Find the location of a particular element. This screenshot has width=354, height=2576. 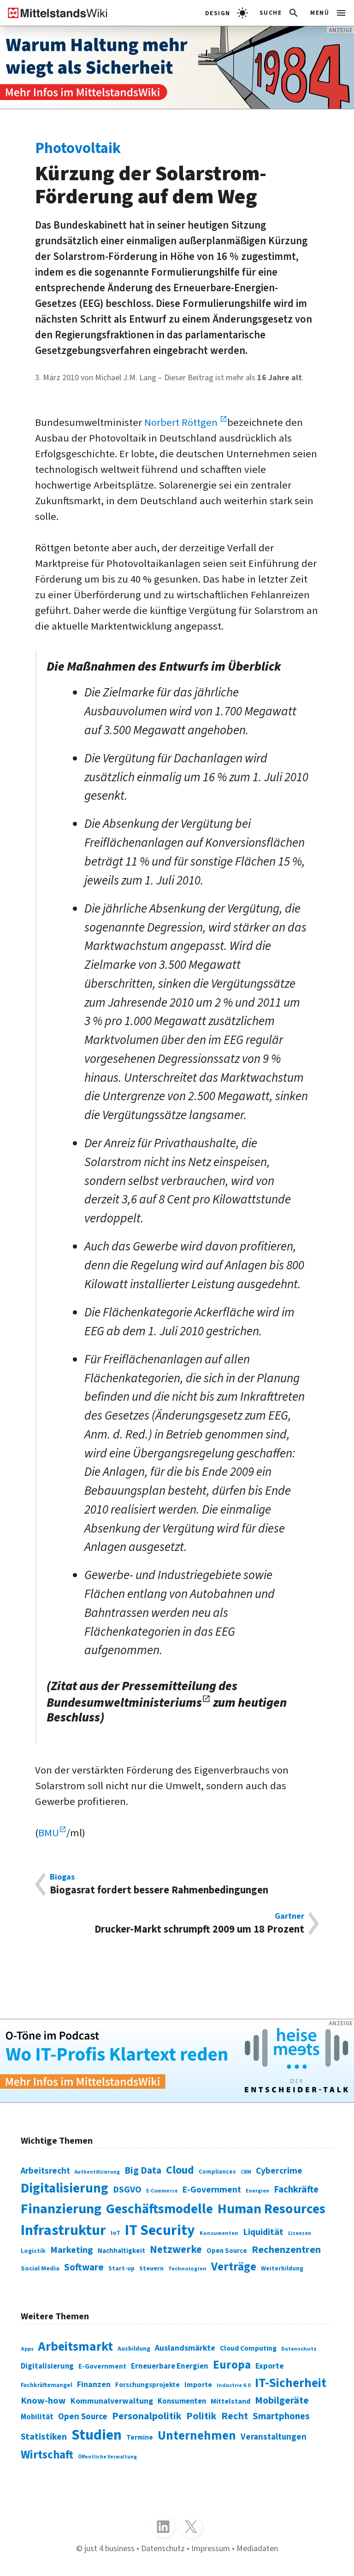

Veranstaltungen [Veranstaltungen (381 Einträge)] is located at coordinates (274, 2437).